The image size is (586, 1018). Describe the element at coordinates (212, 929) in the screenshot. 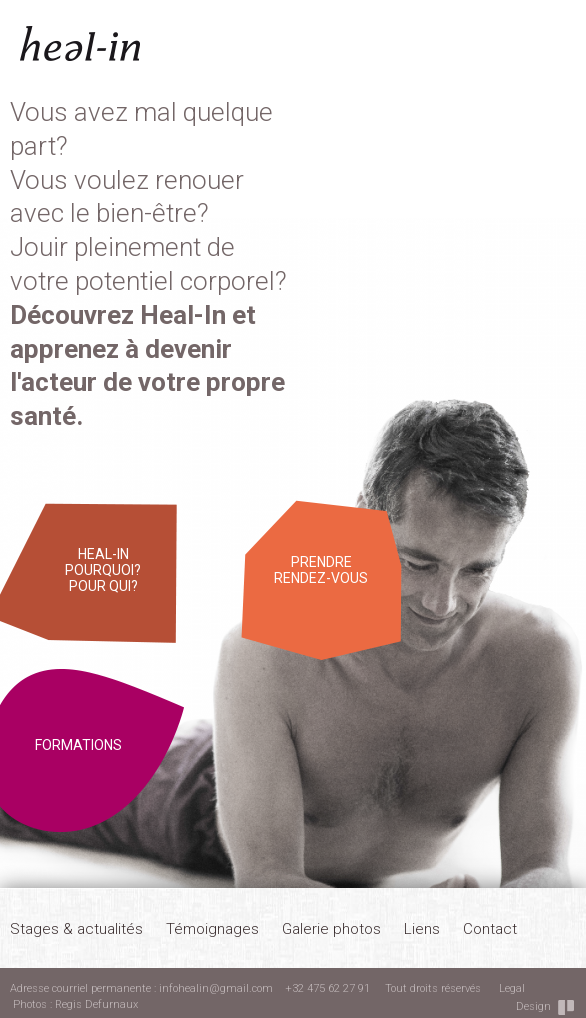

I see `Témoignages` at that location.